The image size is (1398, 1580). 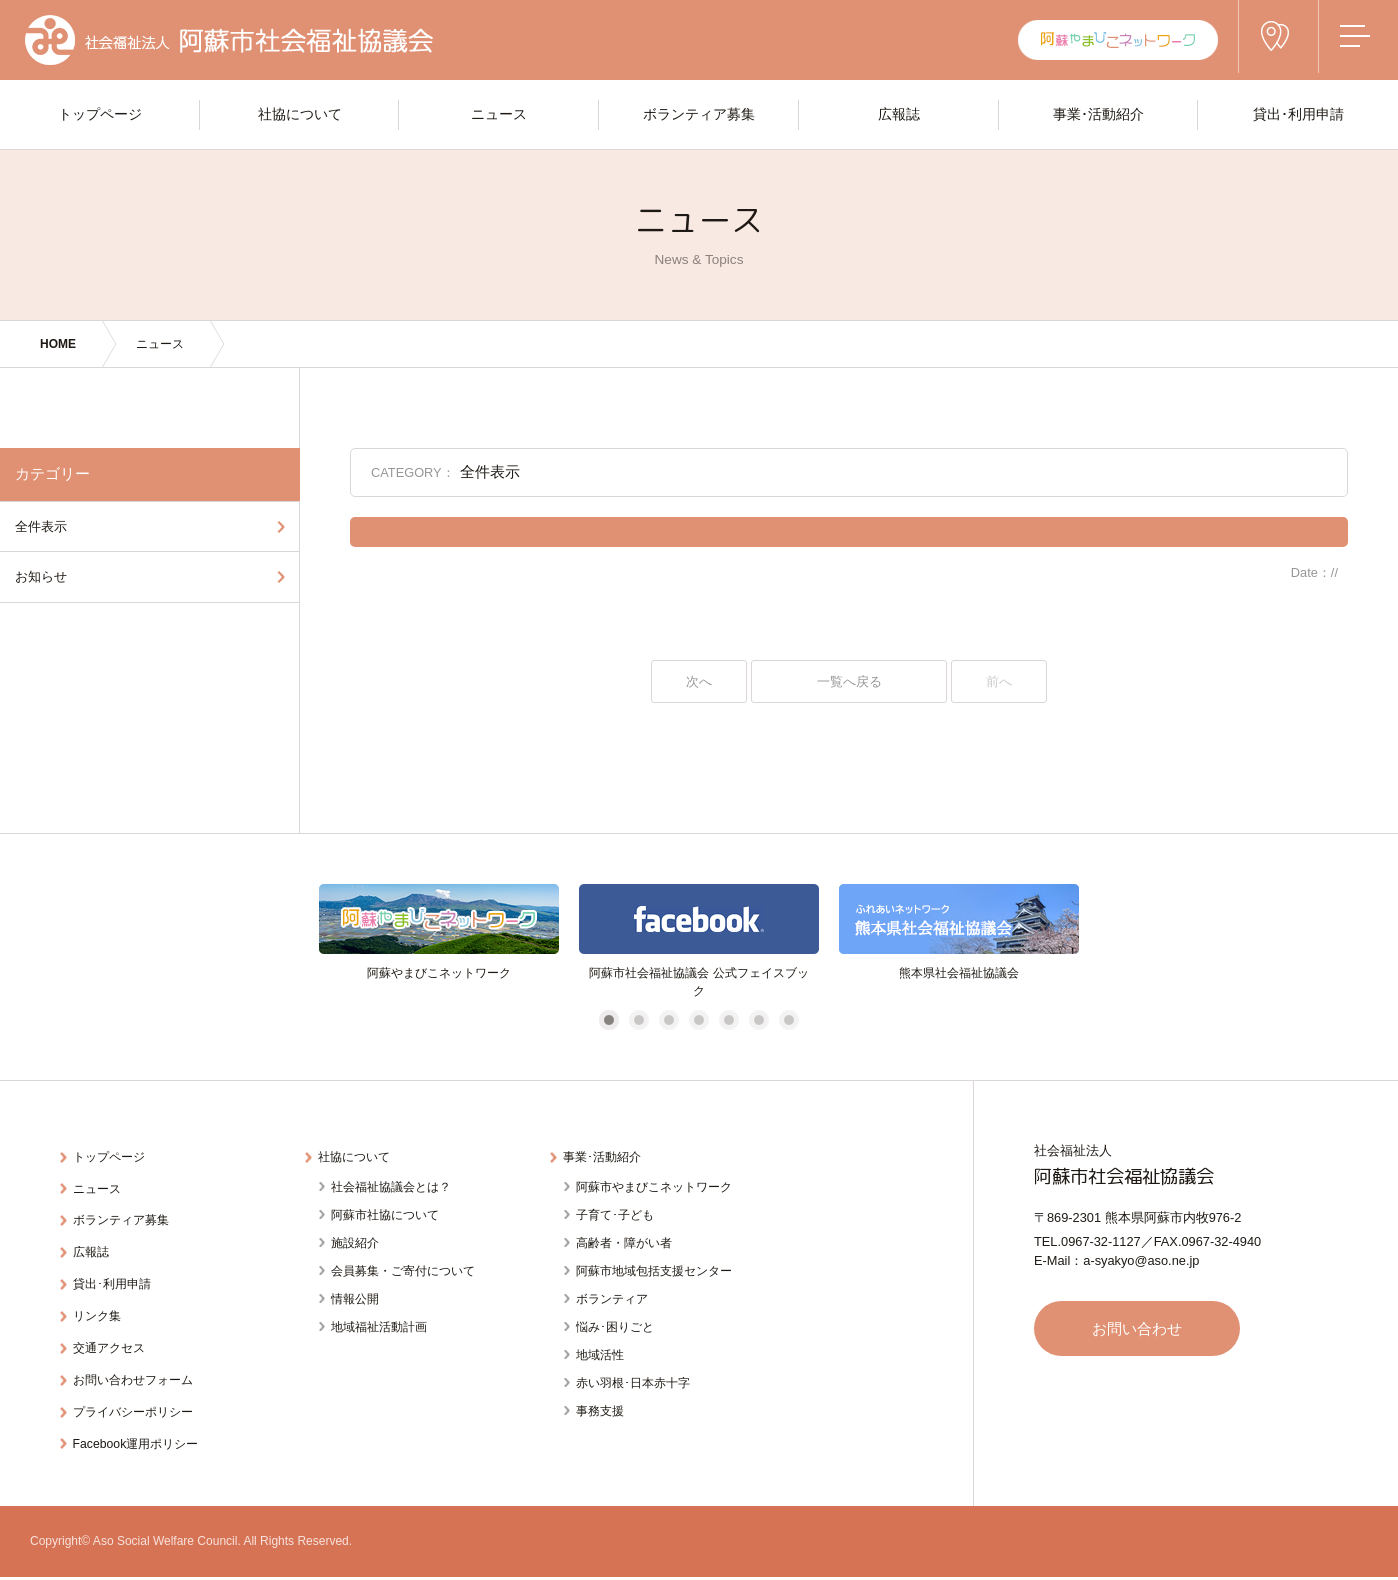 I want to click on 次へ, so click(x=699, y=682).